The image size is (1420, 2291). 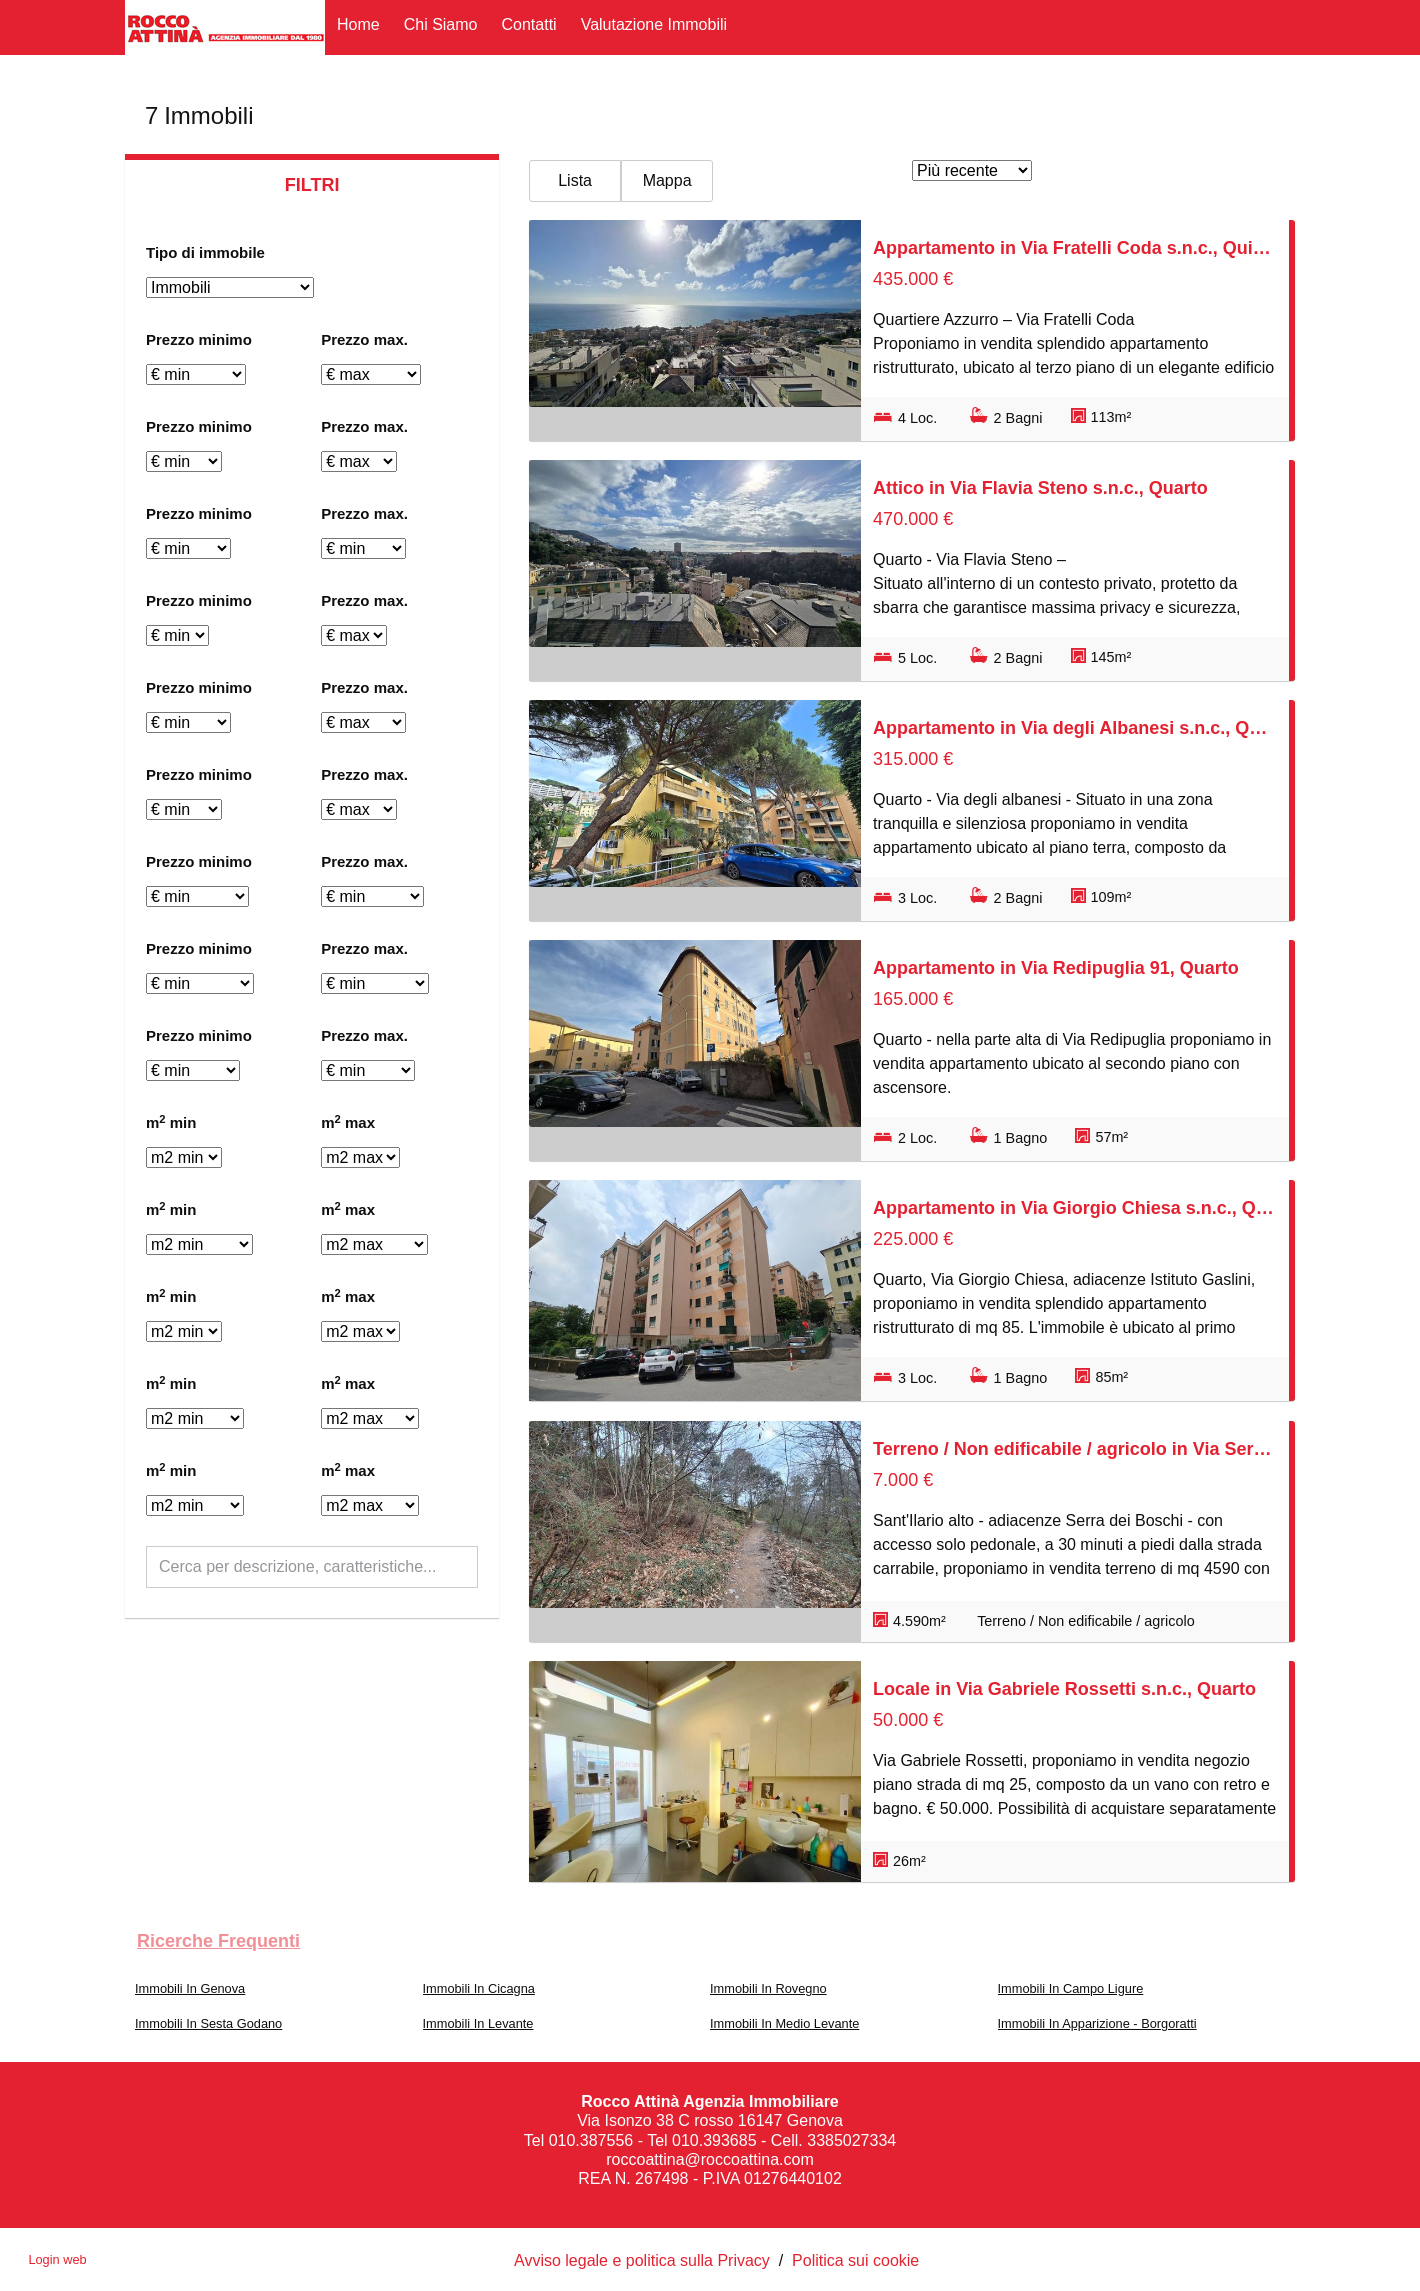 What do you see at coordinates (529, 24) in the screenshot?
I see `Contatti` at bounding box center [529, 24].